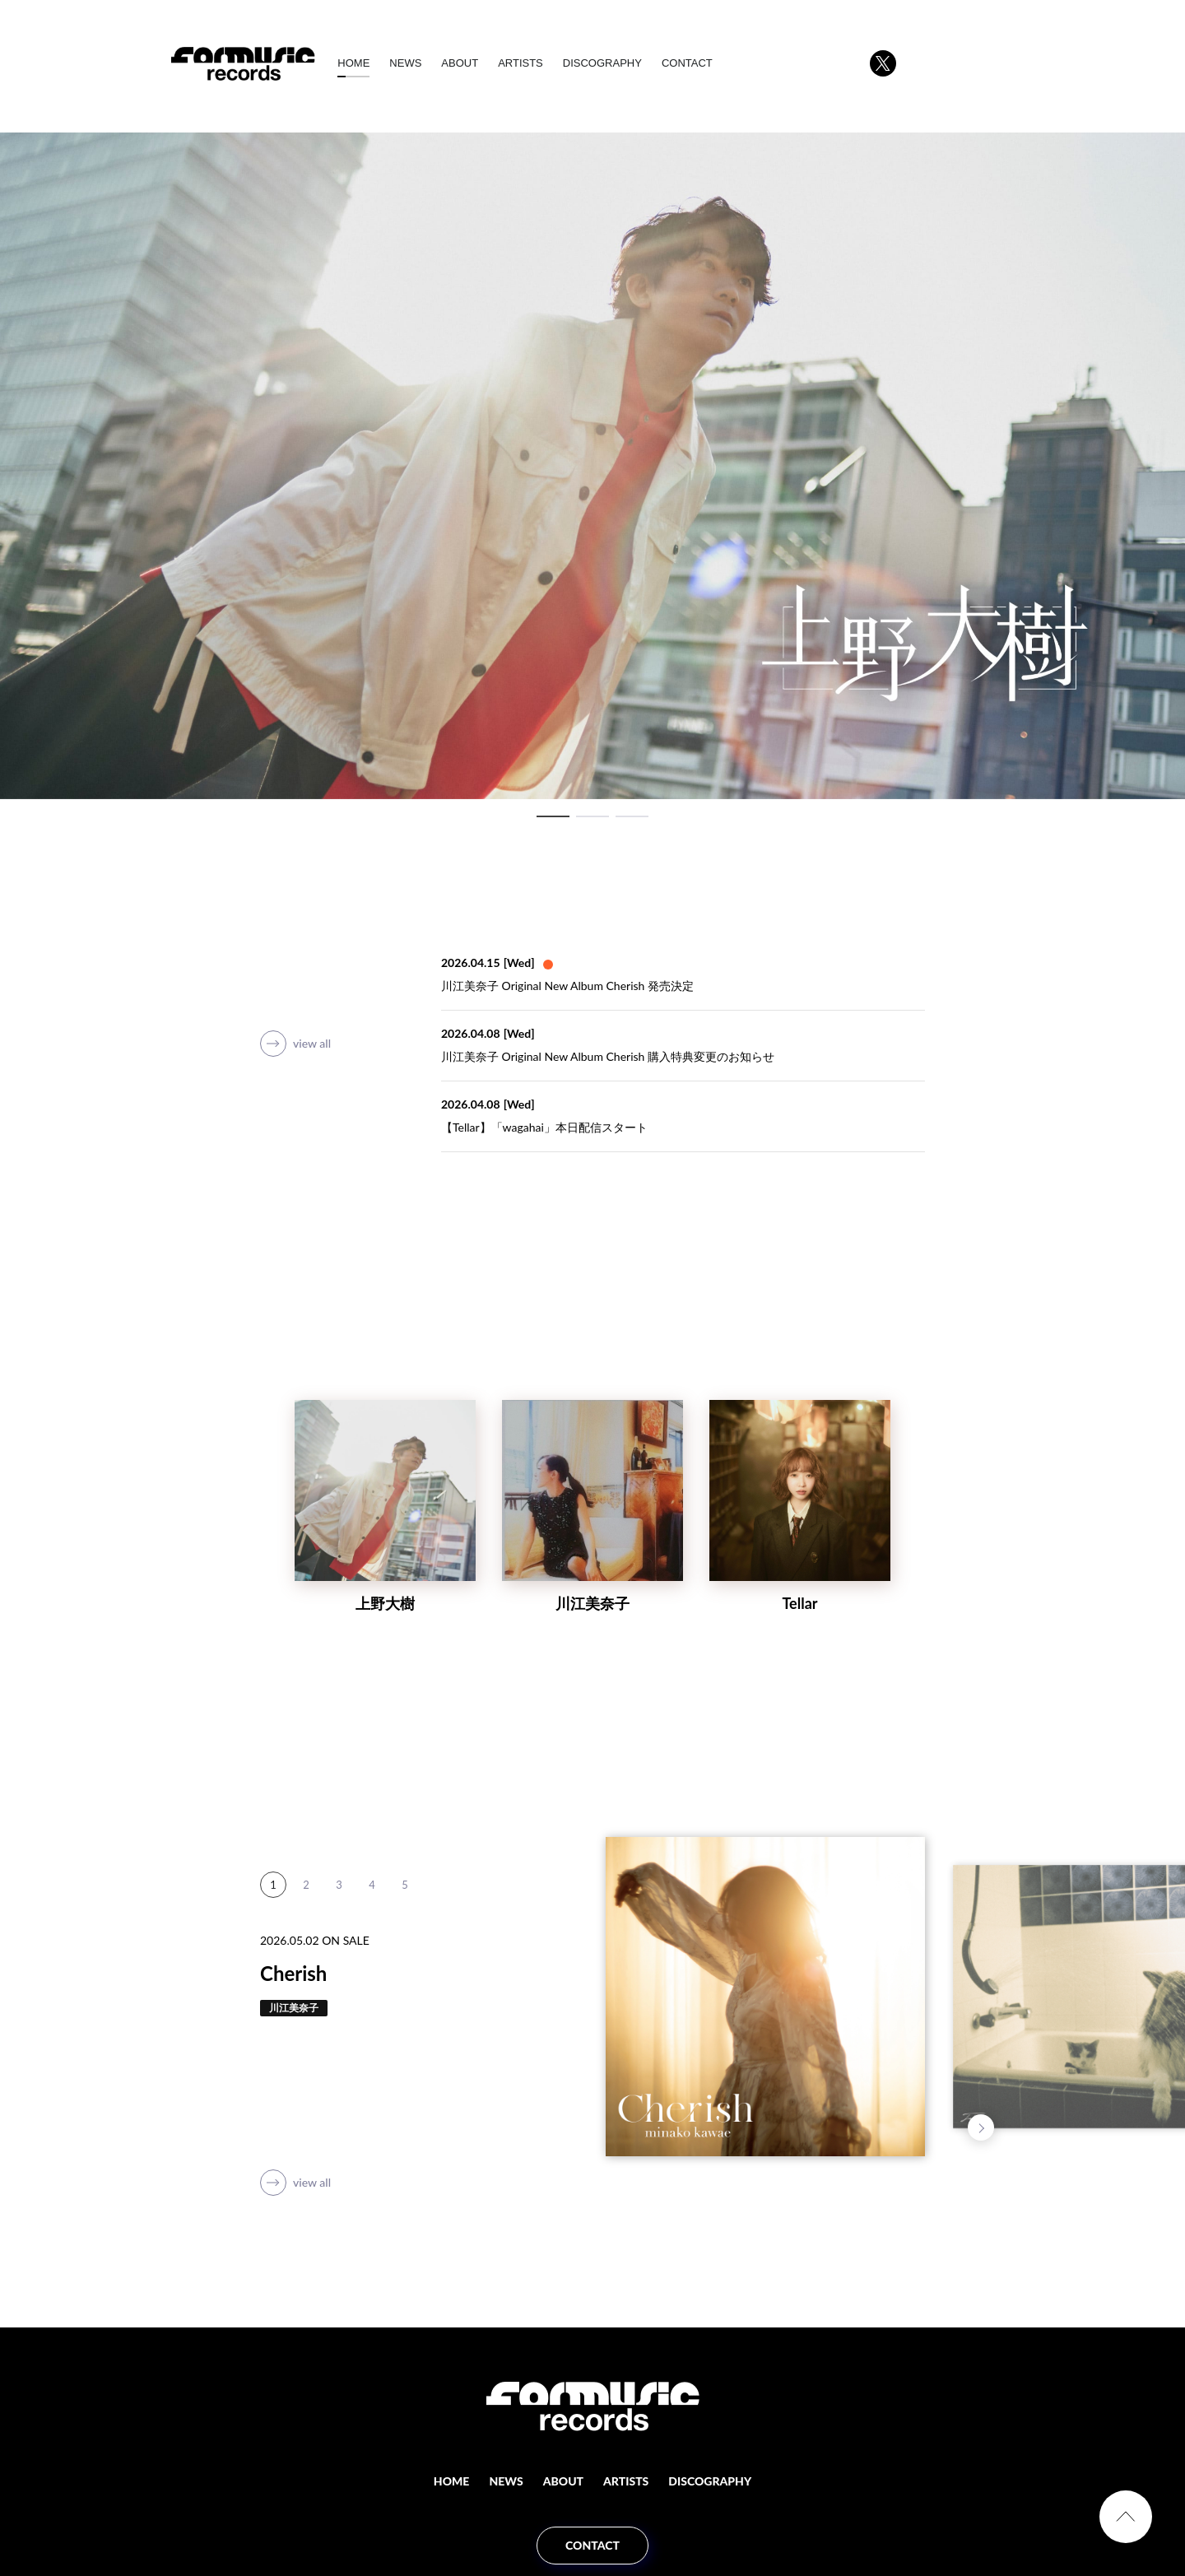 The height and width of the screenshot is (2576, 1185). What do you see at coordinates (372, 1911) in the screenshot?
I see `4 [tab]` at bounding box center [372, 1911].